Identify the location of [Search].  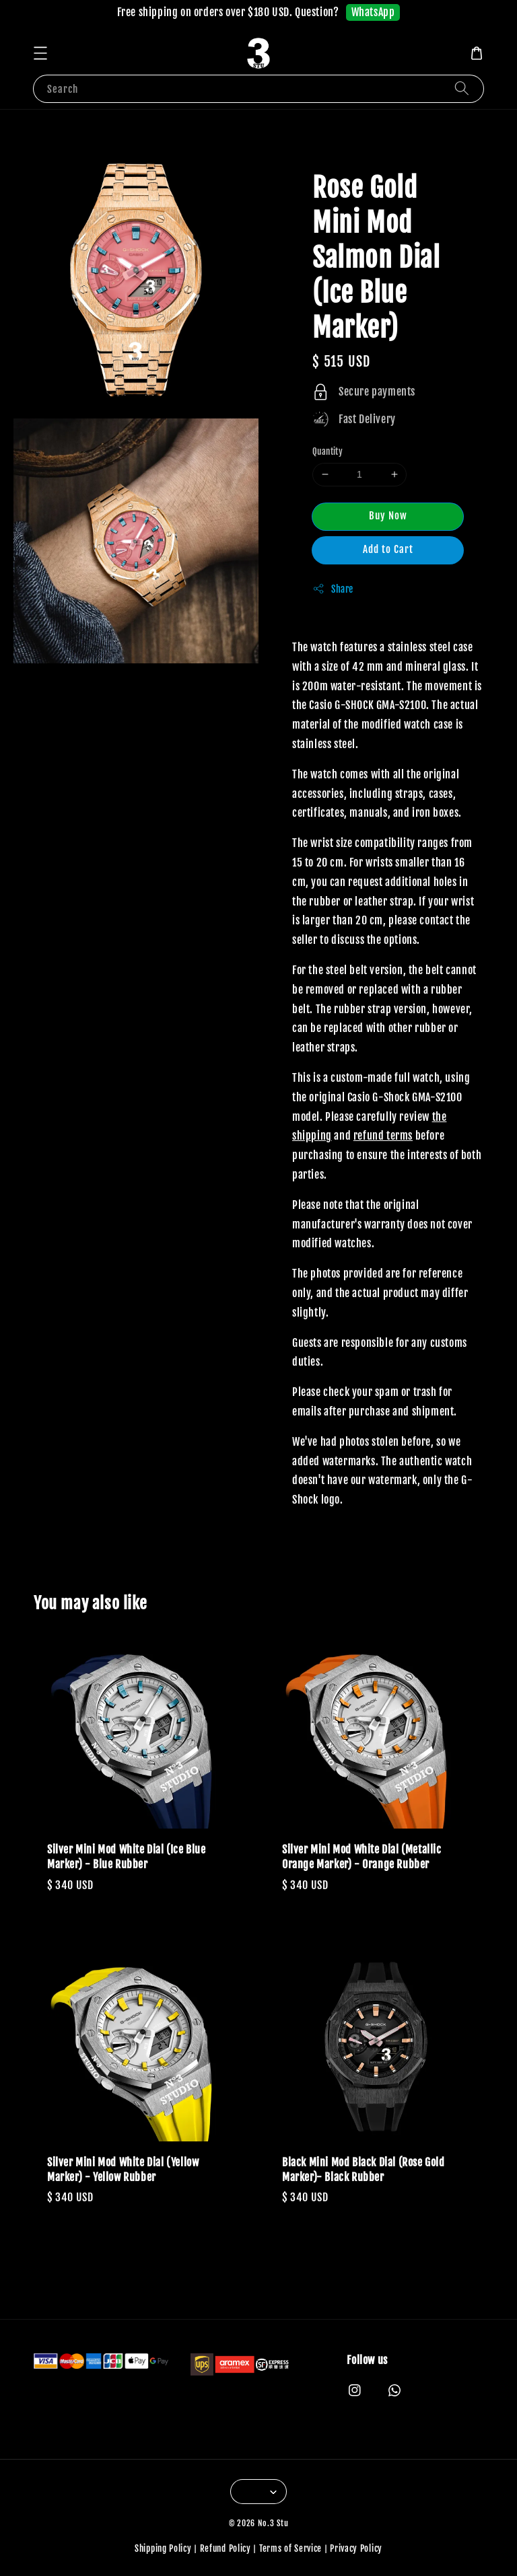
(461, 88).